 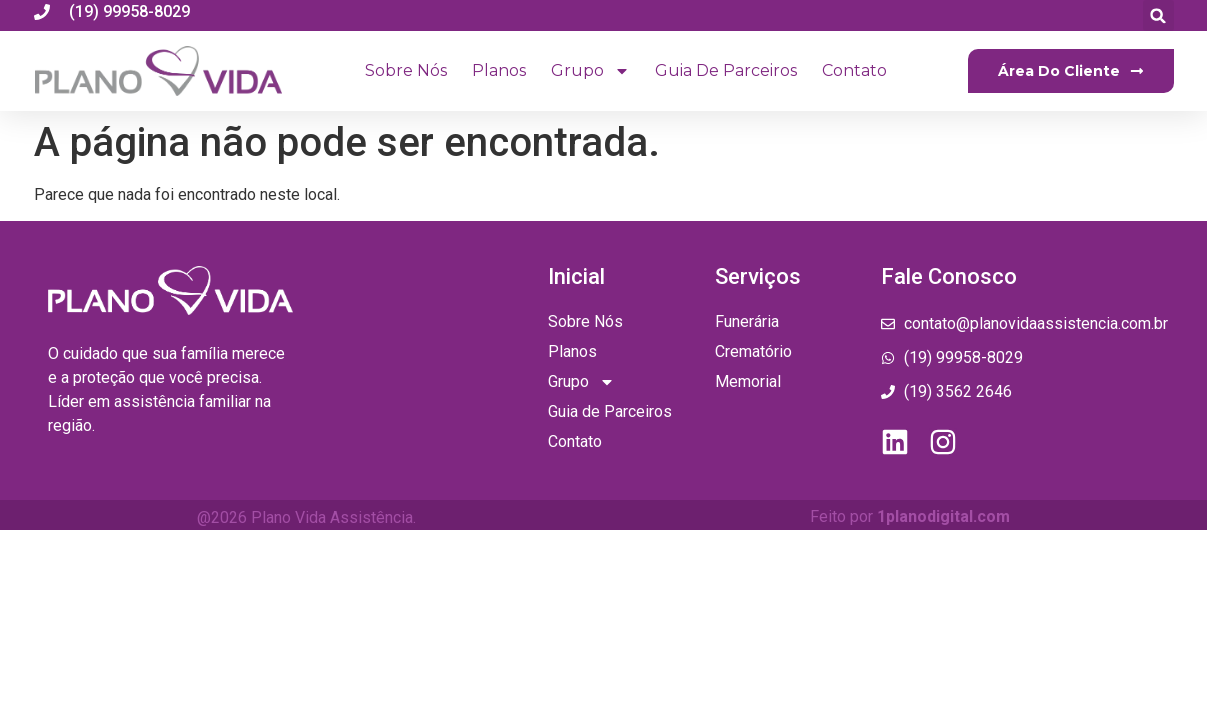 I want to click on Inicial, so click(x=576, y=276).